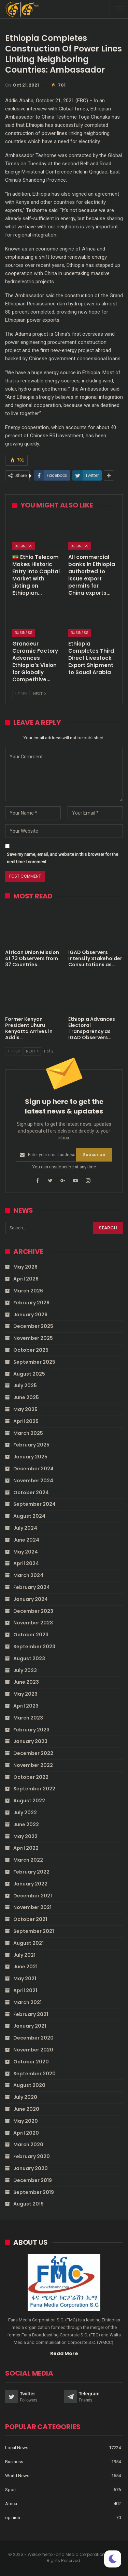 The width and height of the screenshot is (128, 2576). What do you see at coordinates (10, 2489) in the screenshot?
I see `Sport` at bounding box center [10, 2489].